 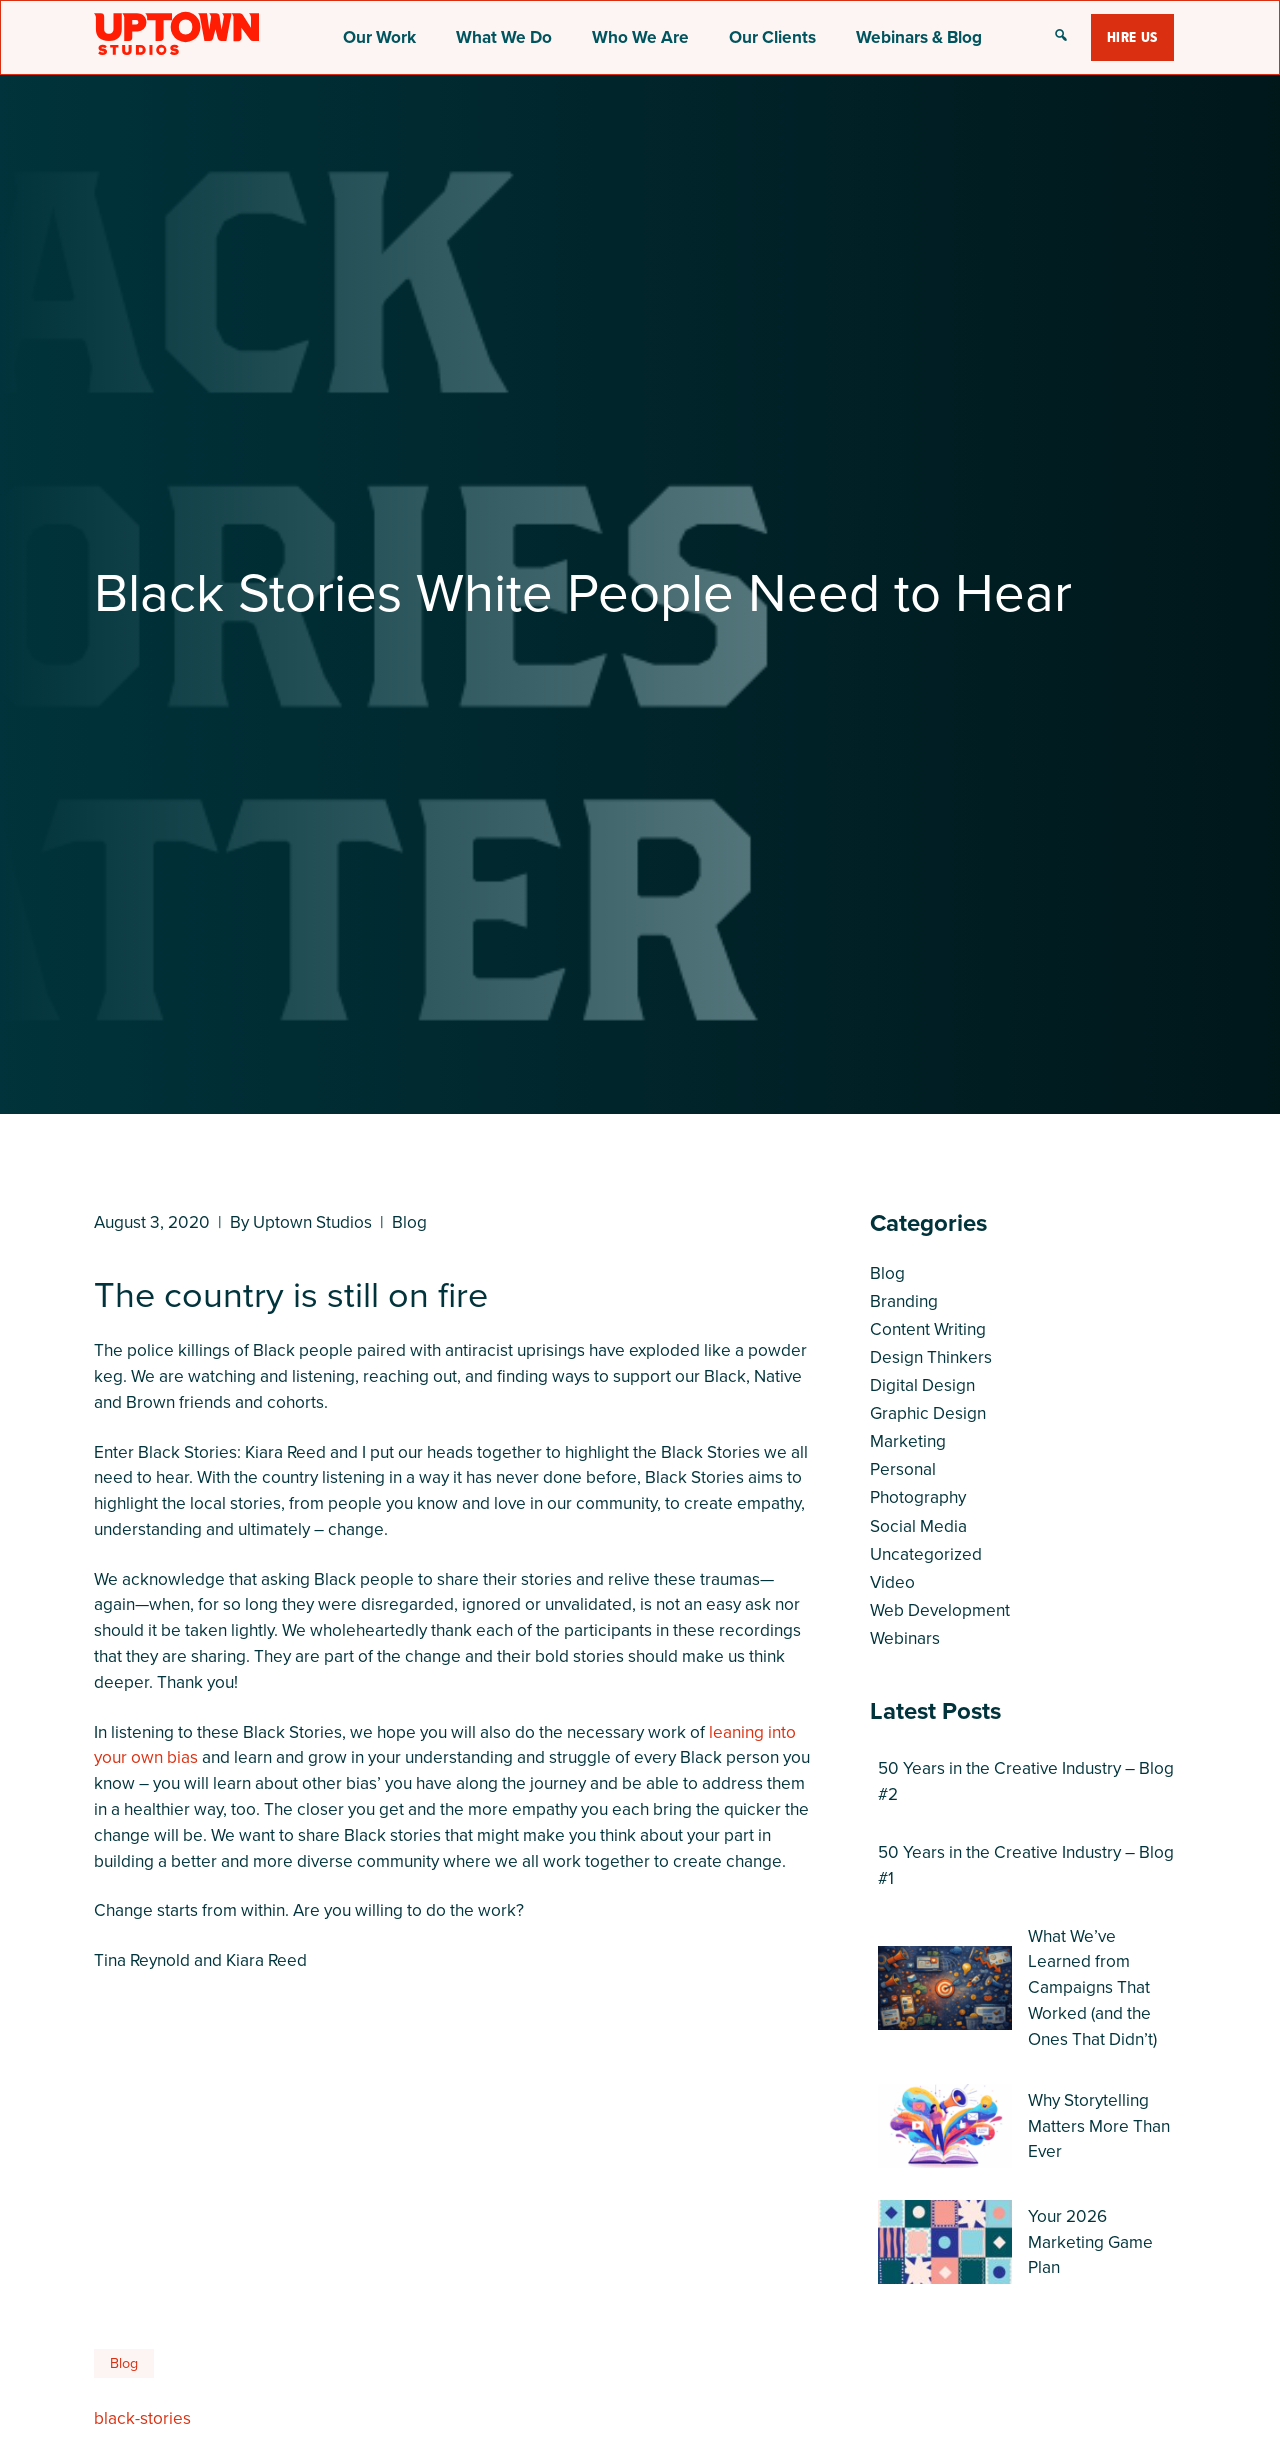 I want to click on Design Thinkers, so click(x=931, y=1357).